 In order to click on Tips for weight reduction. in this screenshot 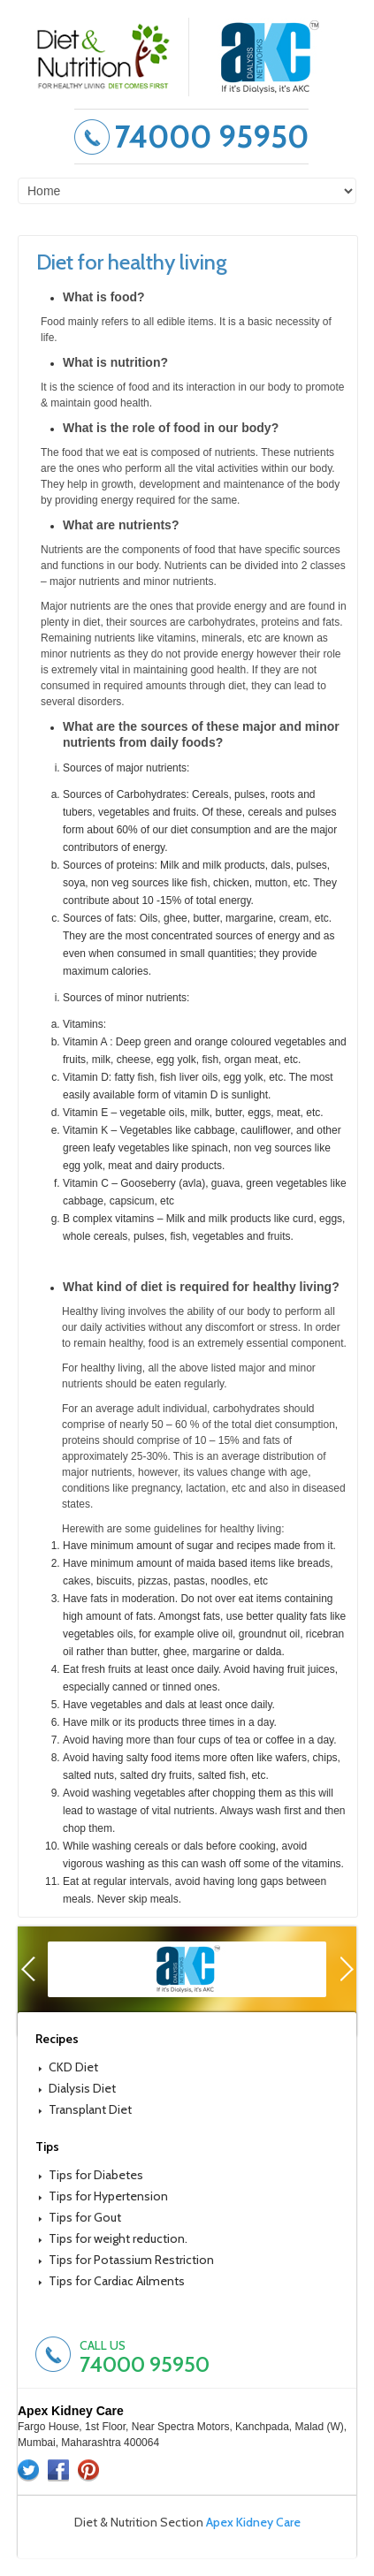, I will do `click(118, 2238)`.